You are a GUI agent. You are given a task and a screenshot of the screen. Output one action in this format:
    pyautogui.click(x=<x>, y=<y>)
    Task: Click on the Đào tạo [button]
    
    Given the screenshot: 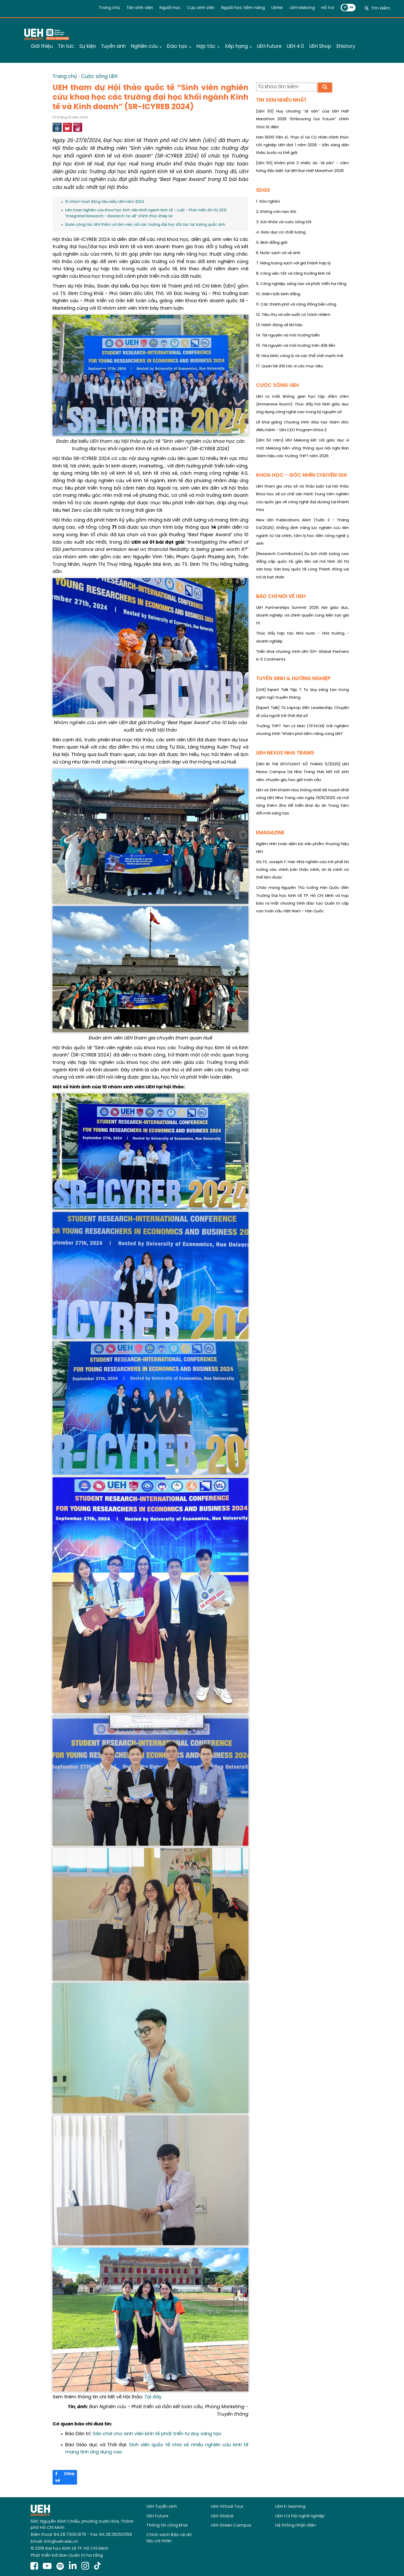 What is the action you would take?
    pyautogui.click(x=179, y=46)
    